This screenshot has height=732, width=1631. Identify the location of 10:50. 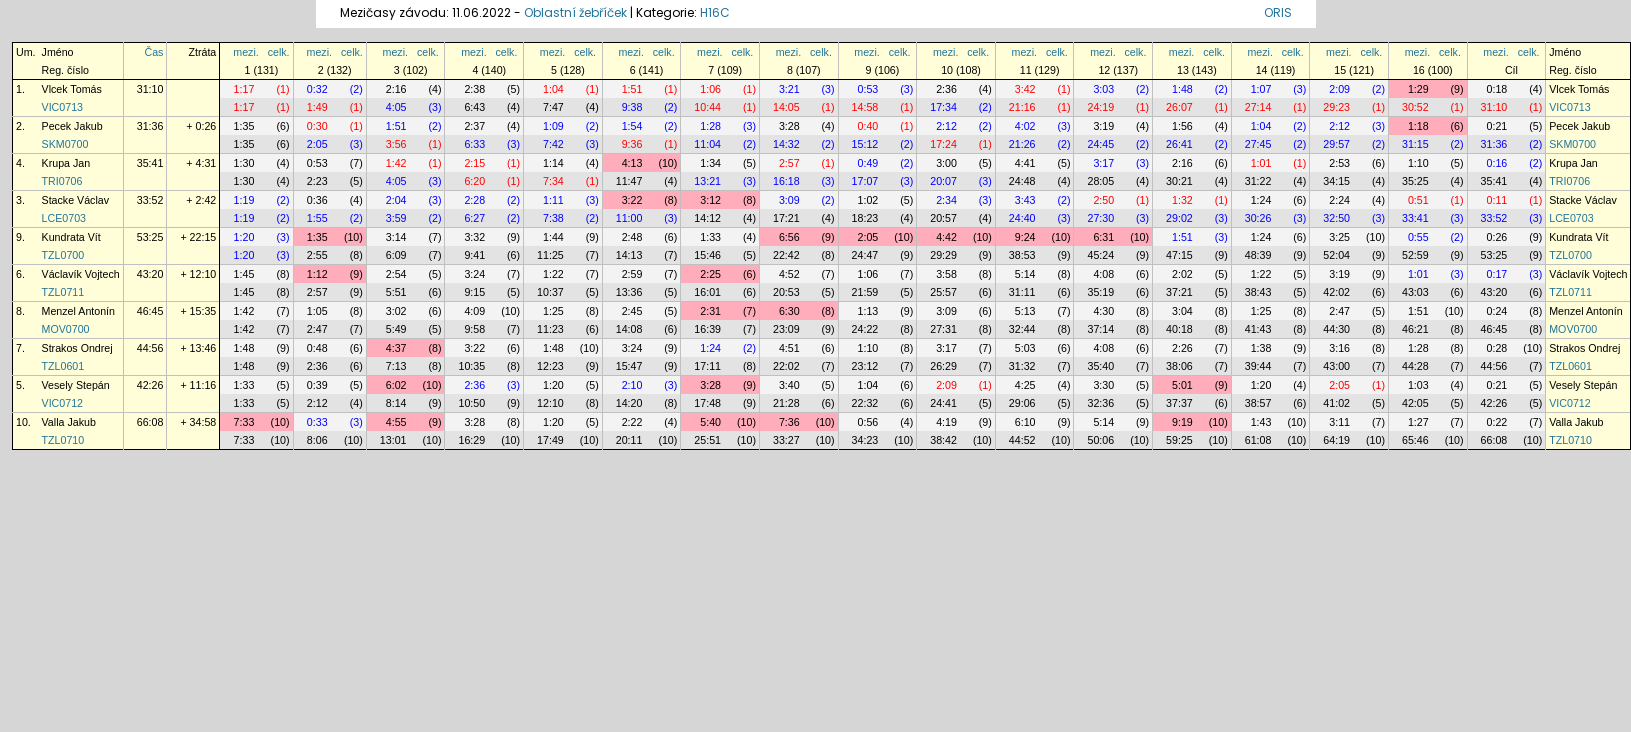
(471, 403).